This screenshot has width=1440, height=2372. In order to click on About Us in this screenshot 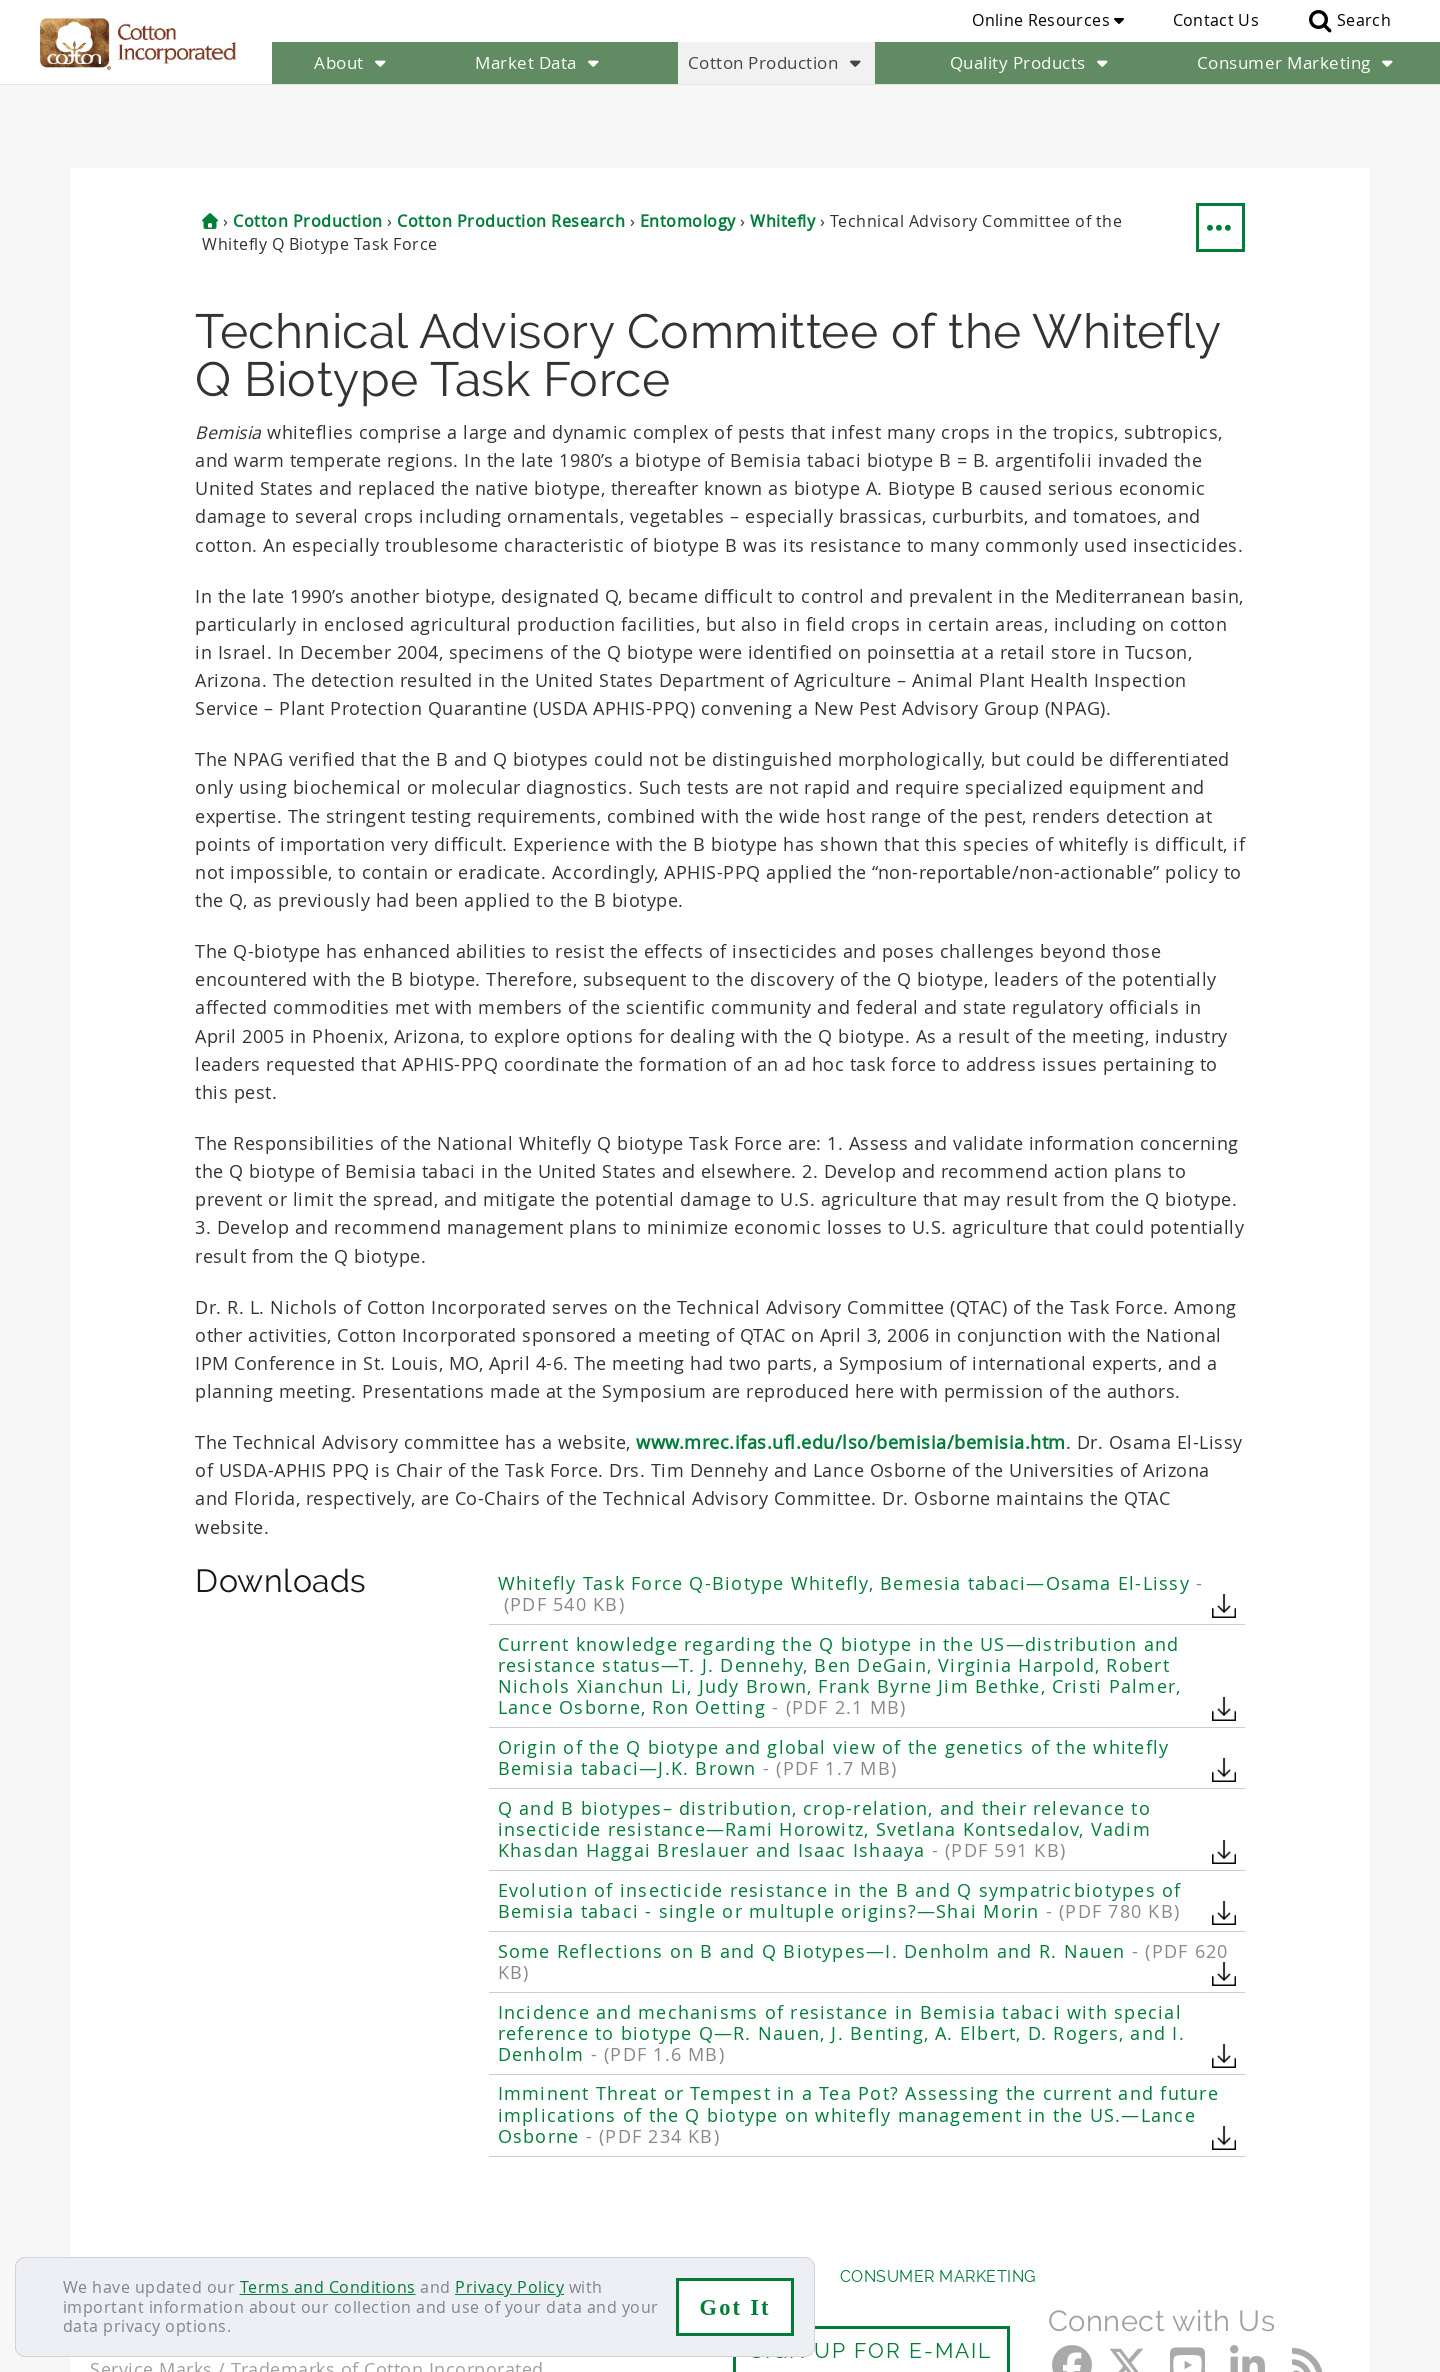, I will do `click(133, 2193)`.